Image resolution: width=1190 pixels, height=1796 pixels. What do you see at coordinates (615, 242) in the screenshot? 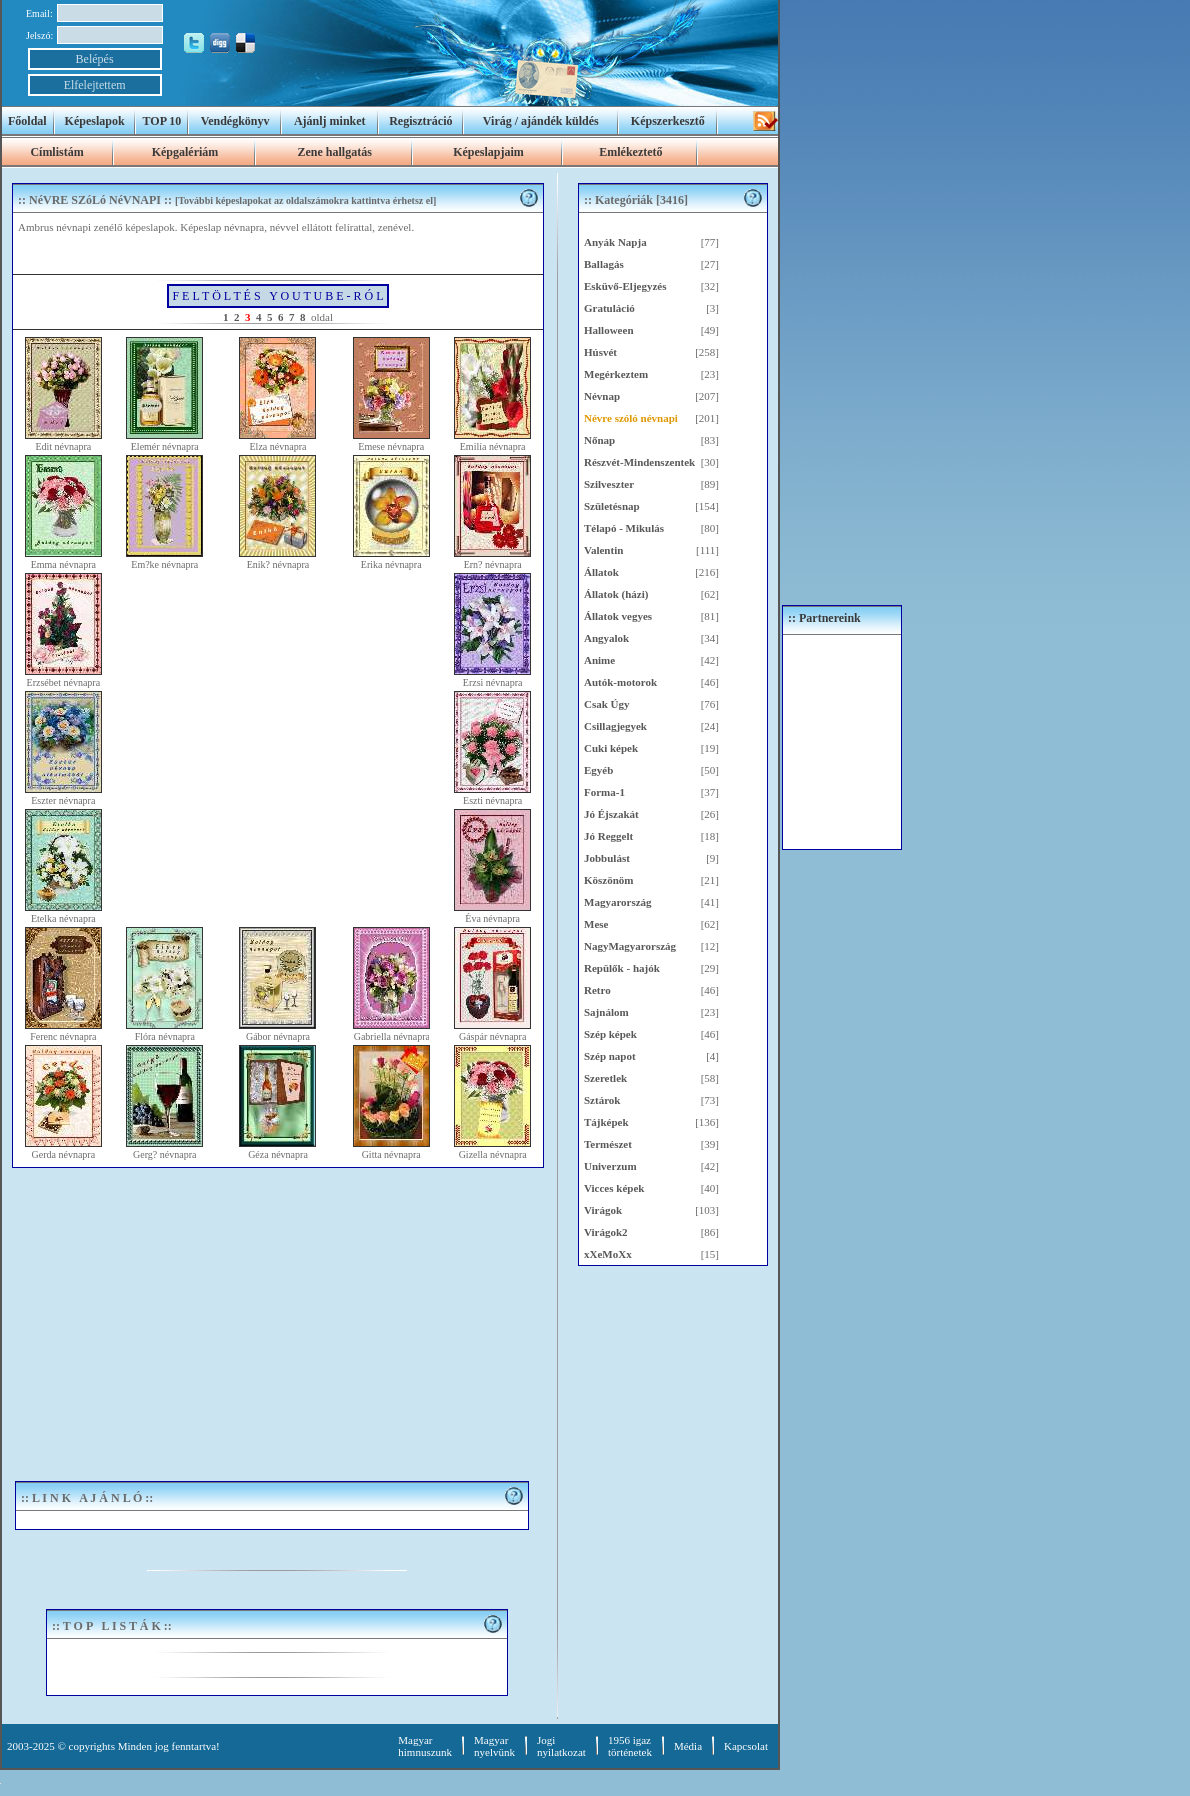
I see `Anyák Napja` at bounding box center [615, 242].